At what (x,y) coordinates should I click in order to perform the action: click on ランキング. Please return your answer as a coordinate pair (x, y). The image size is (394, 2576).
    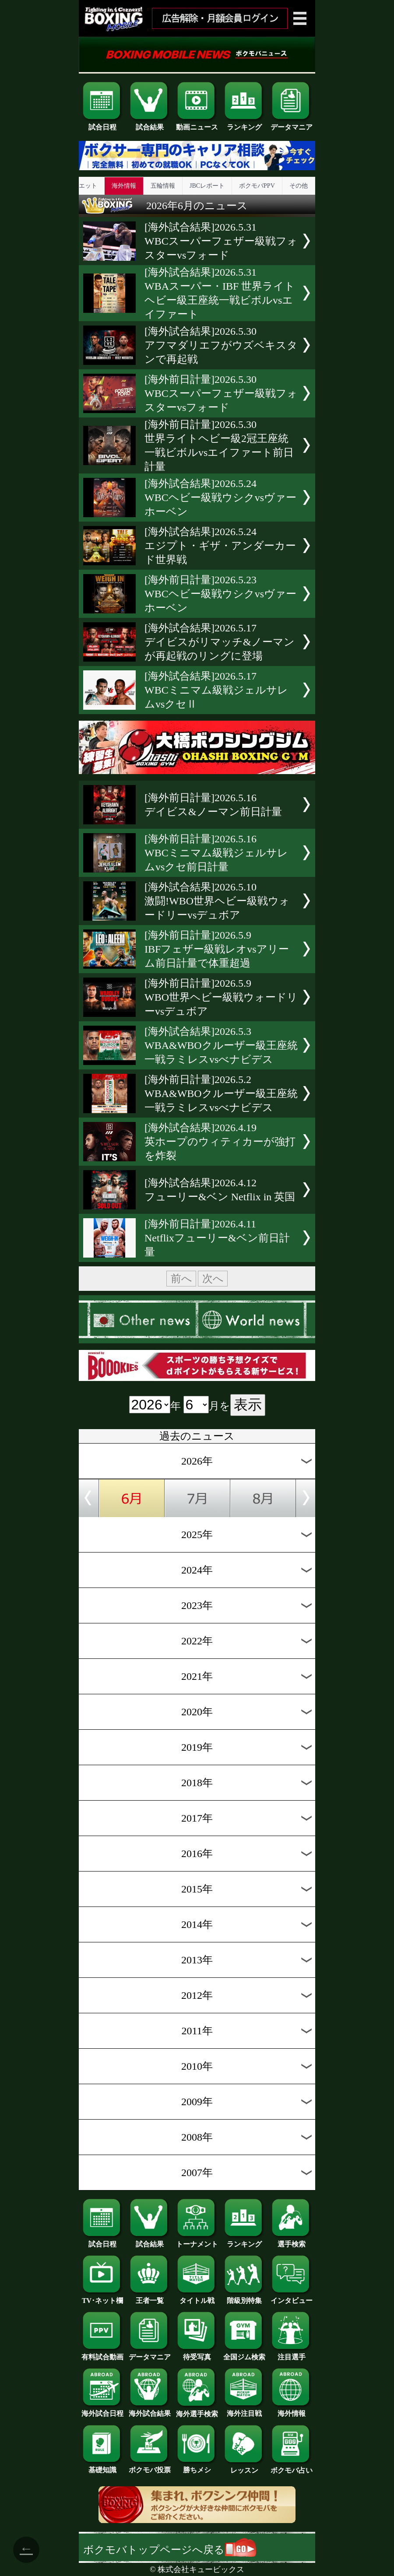
    Looking at the image, I should click on (244, 124).